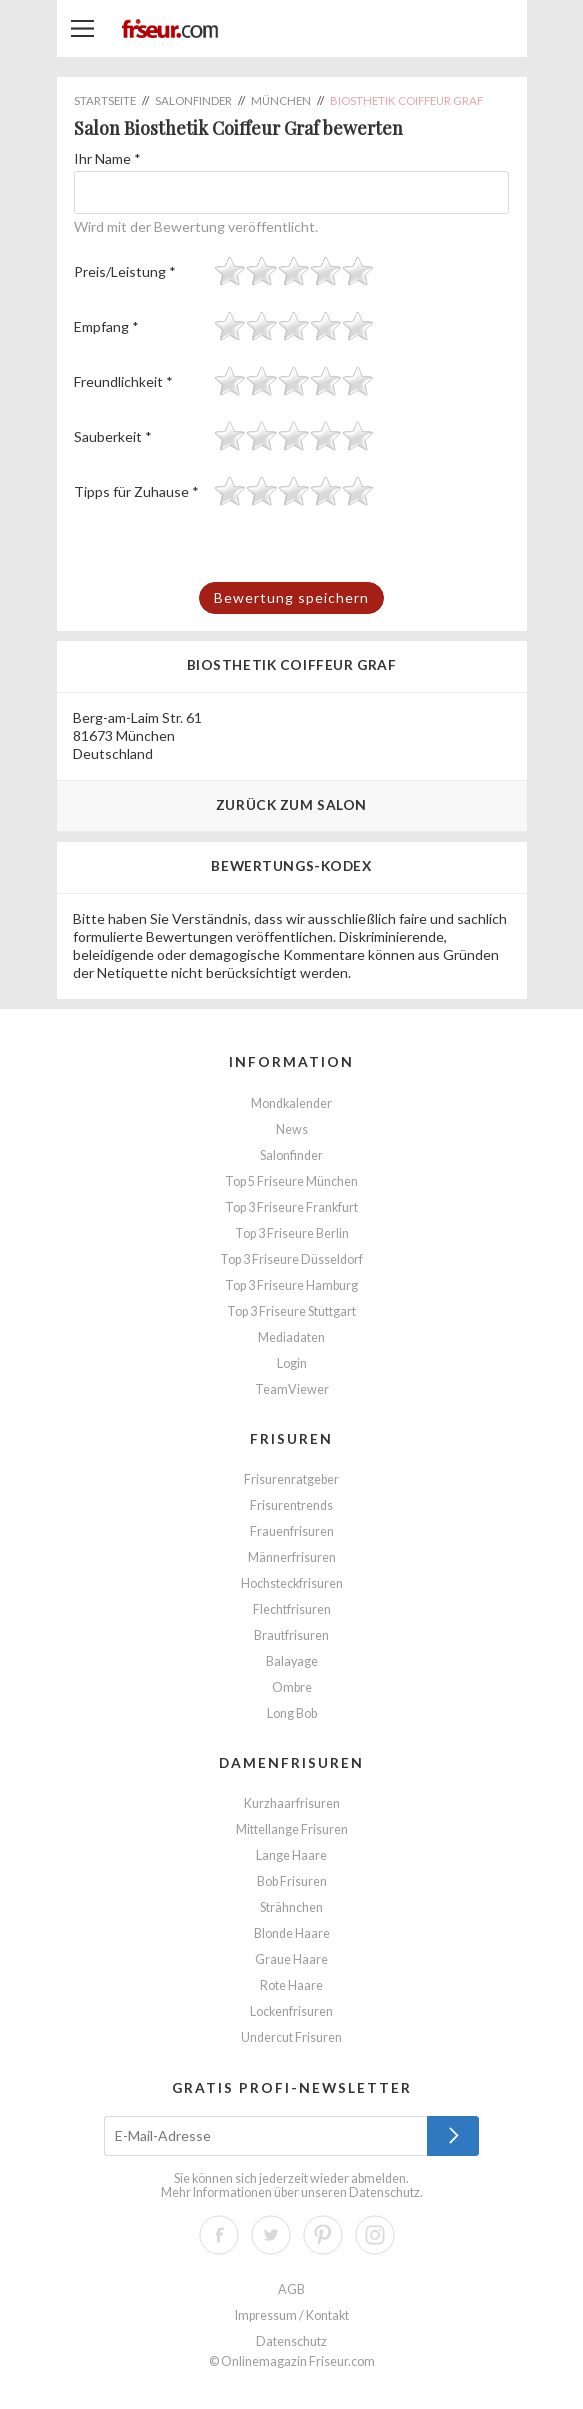 The width and height of the screenshot is (583, 2409). What do you see at coordinates (292, 1933) in the screenshot?
I see `Blonde Haare` at bounding box center [292, 1933].